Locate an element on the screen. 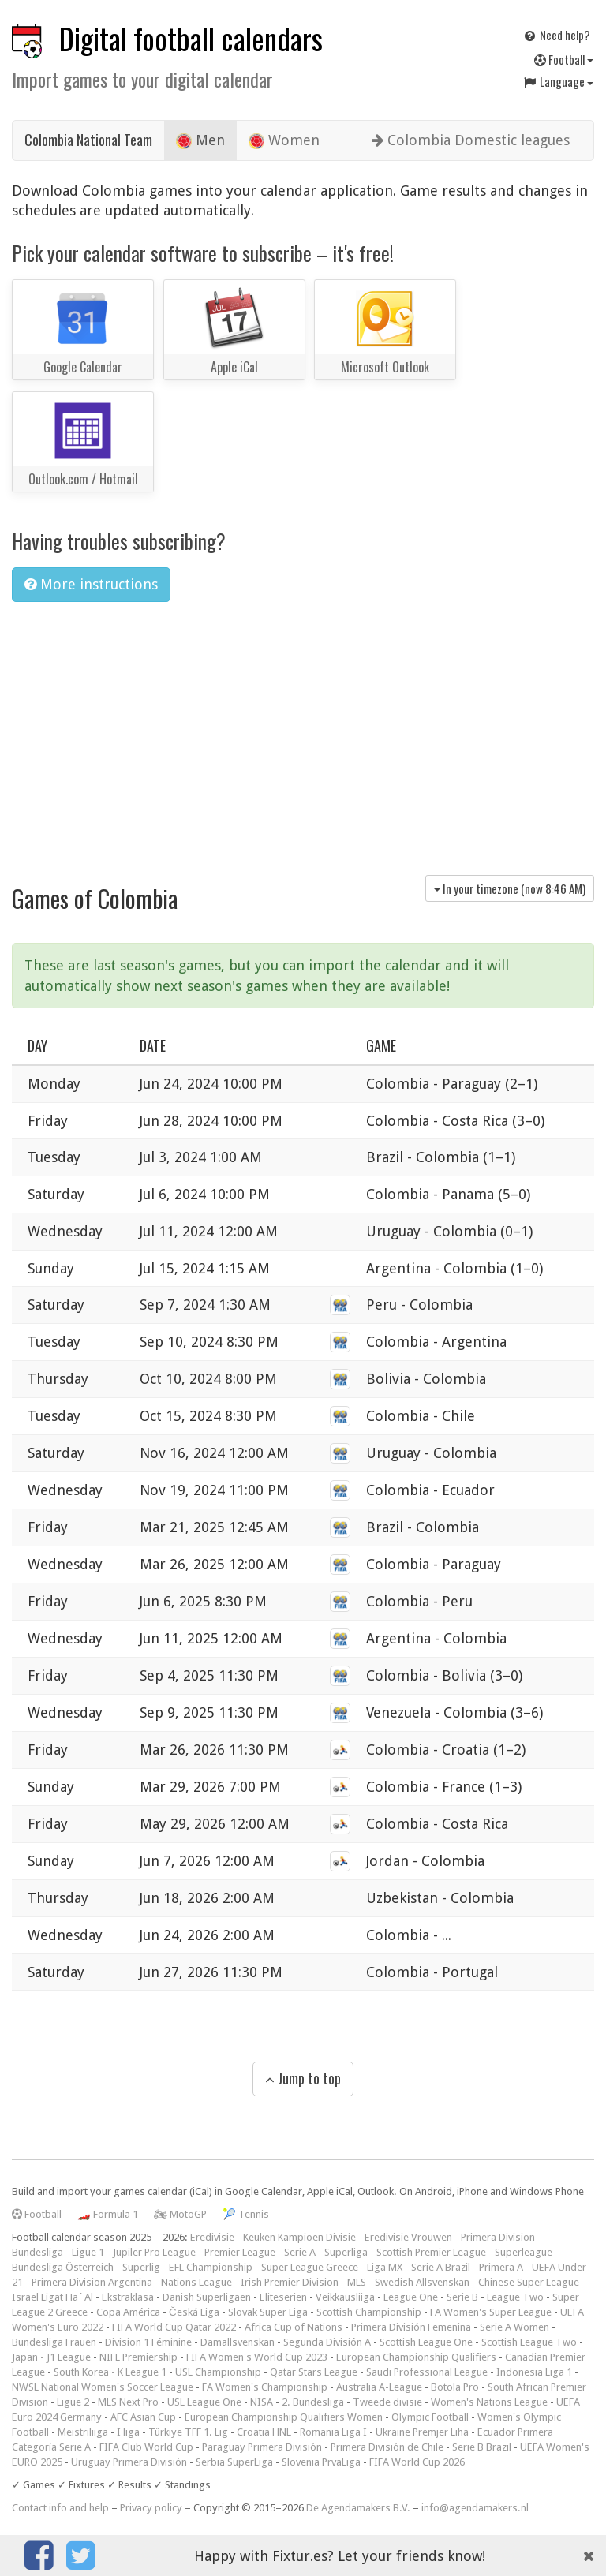 Image resolution: width=606 pixels, height=2576 pixels. Slovak Super Liga is located at coordinates (268, 2312).